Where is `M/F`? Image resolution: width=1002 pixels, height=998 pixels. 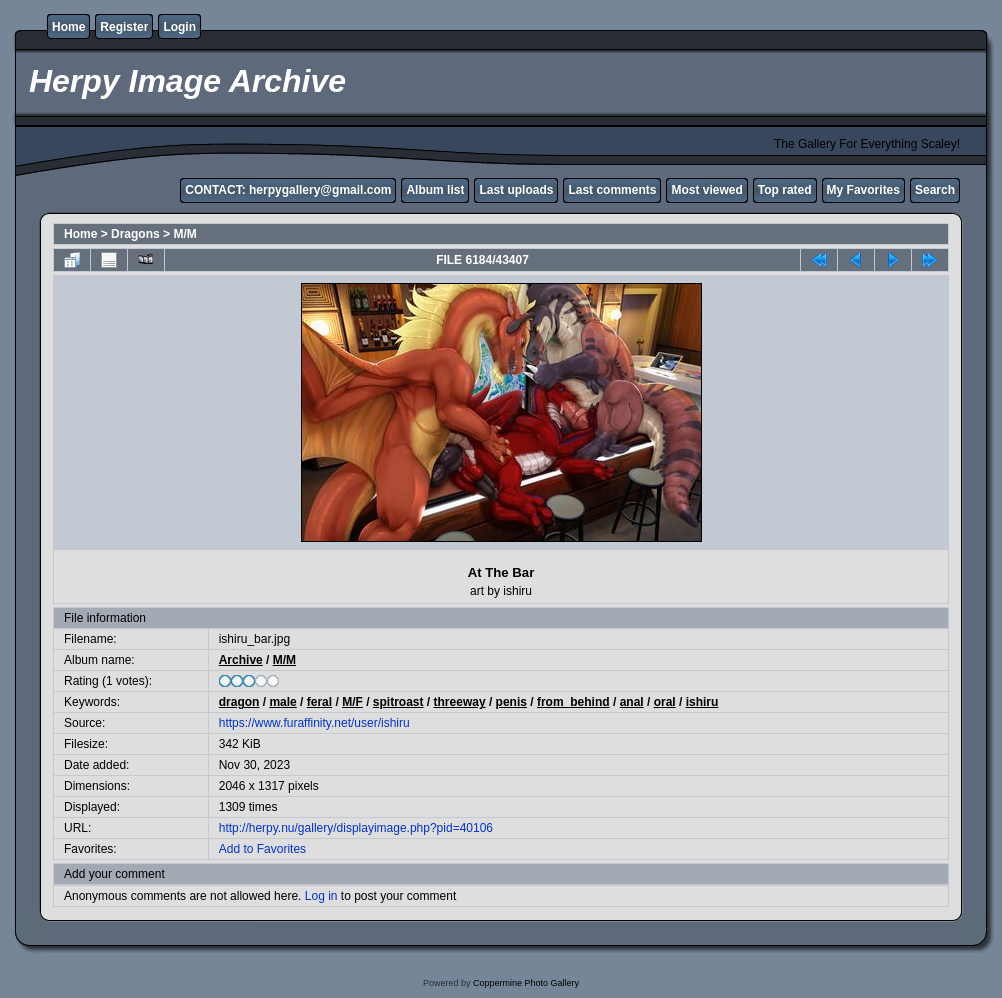
M/F is located at coordinates (352, 702).